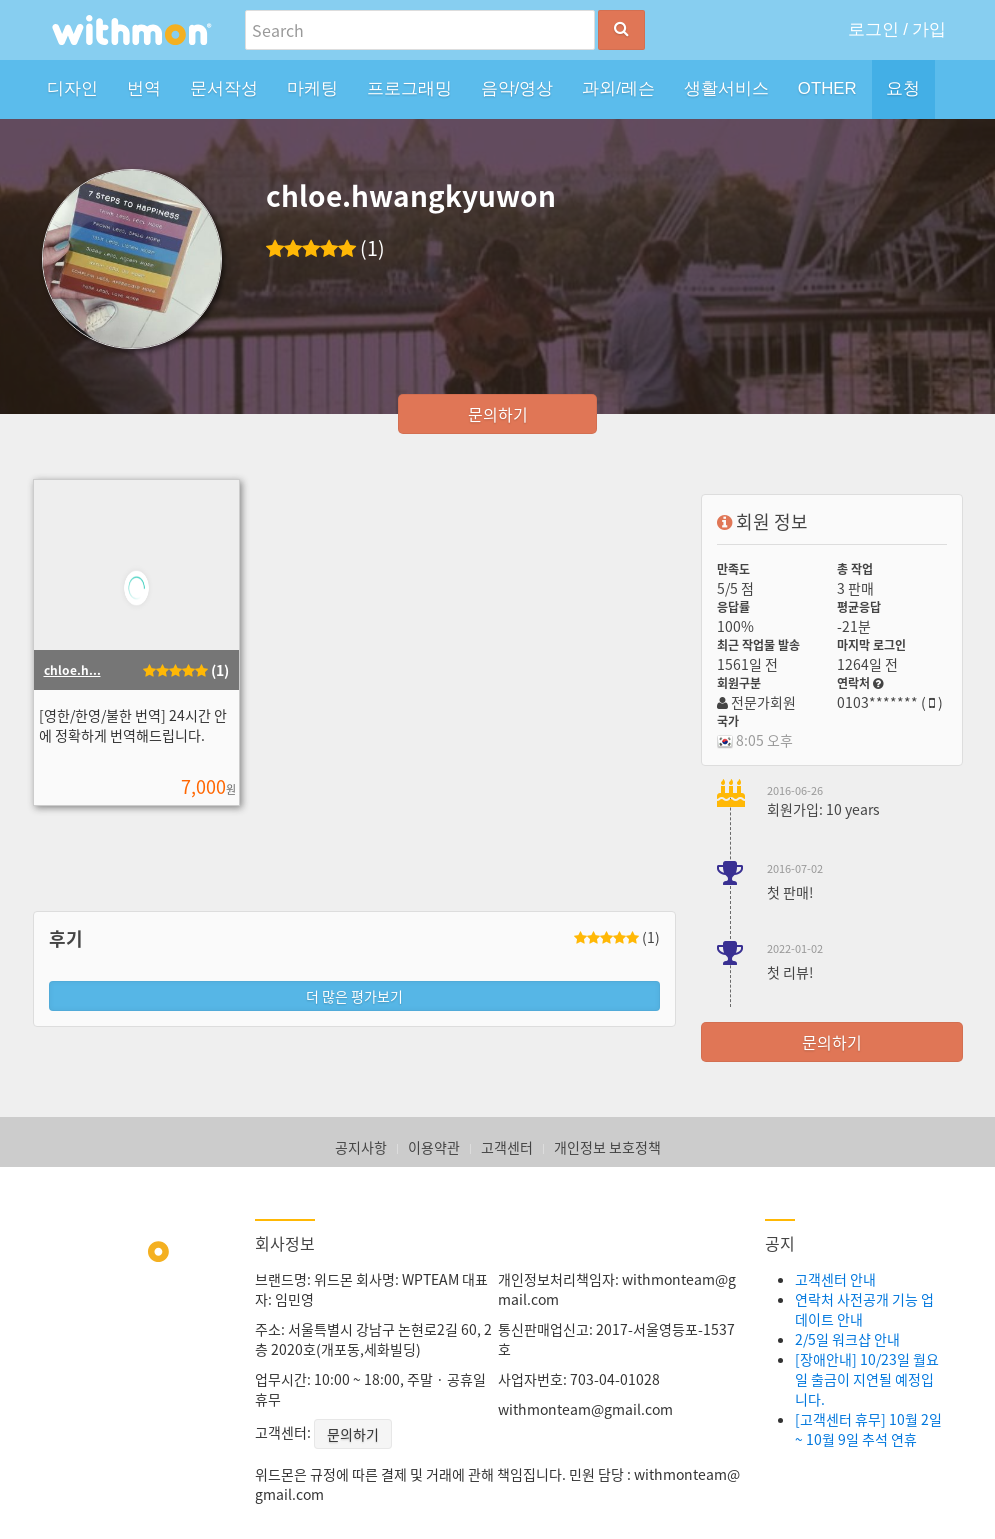  What do you see at coordinates (827, 88) in the screenshot?
I see `OTHER` at bounding box center [827, 88].